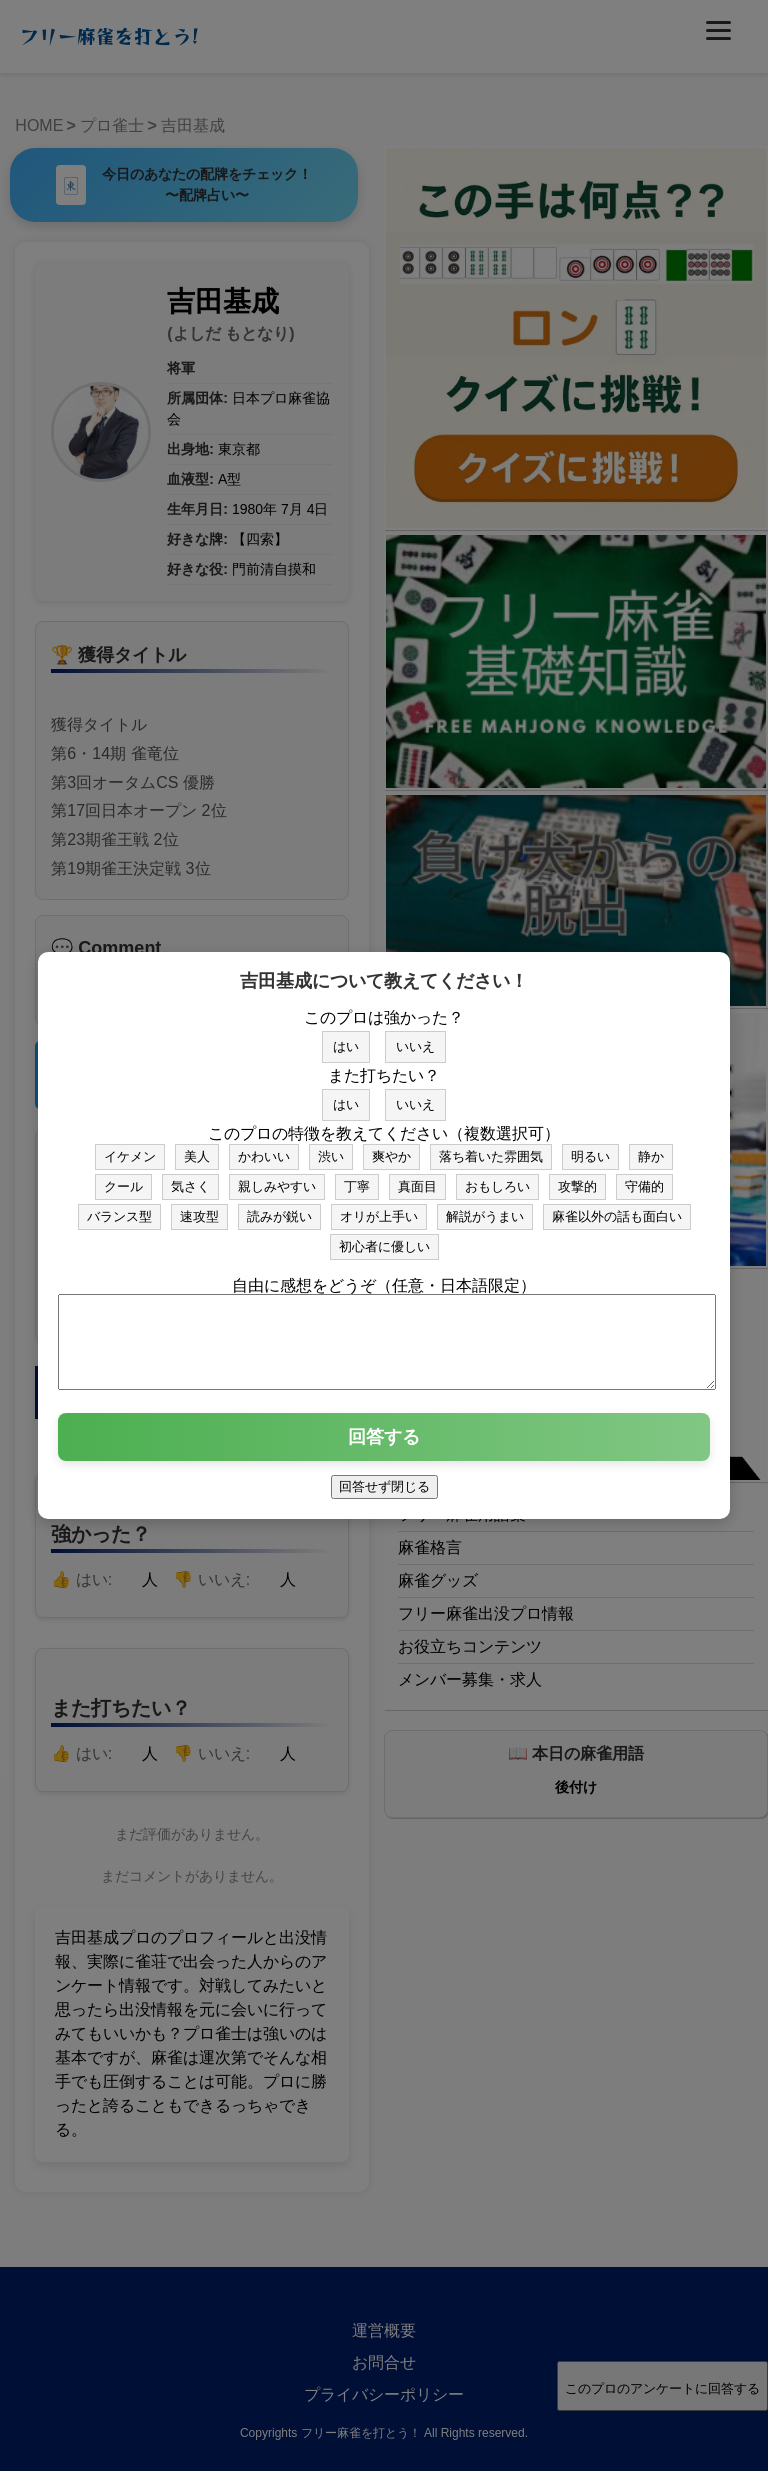 The height and width of the screenshot is (2471, 768). I want to click on イケメン, so click(130, 1147).